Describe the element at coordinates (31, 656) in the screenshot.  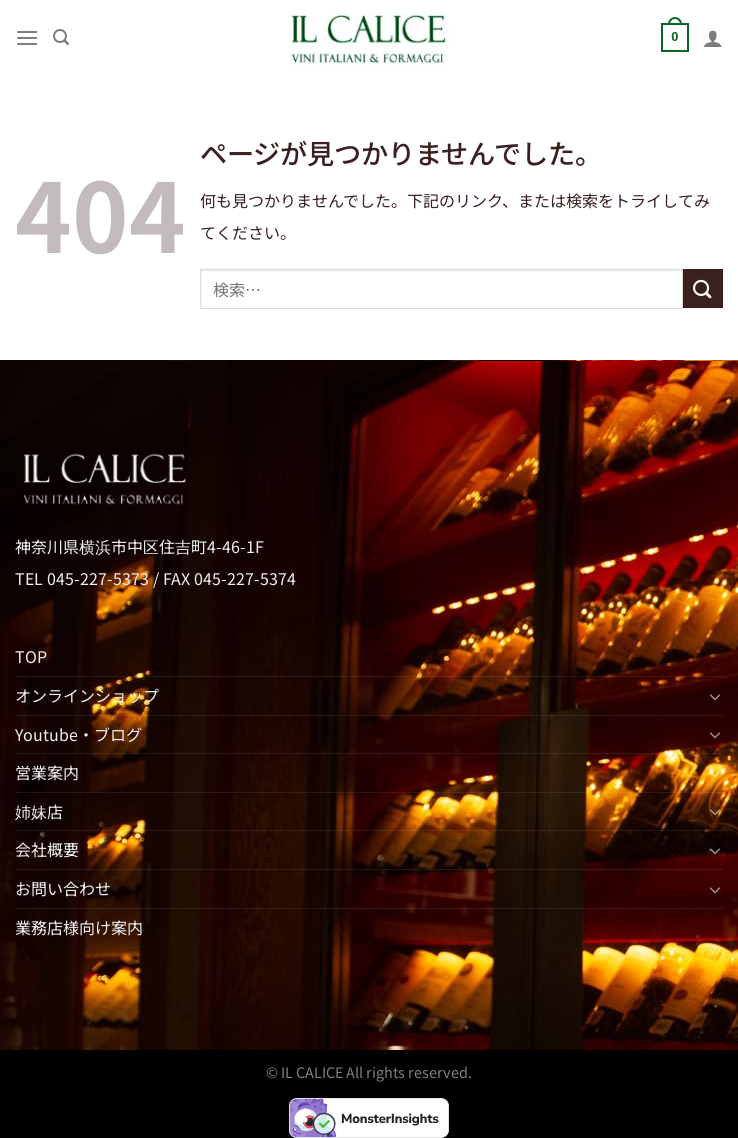
I see `TOP` at that location.